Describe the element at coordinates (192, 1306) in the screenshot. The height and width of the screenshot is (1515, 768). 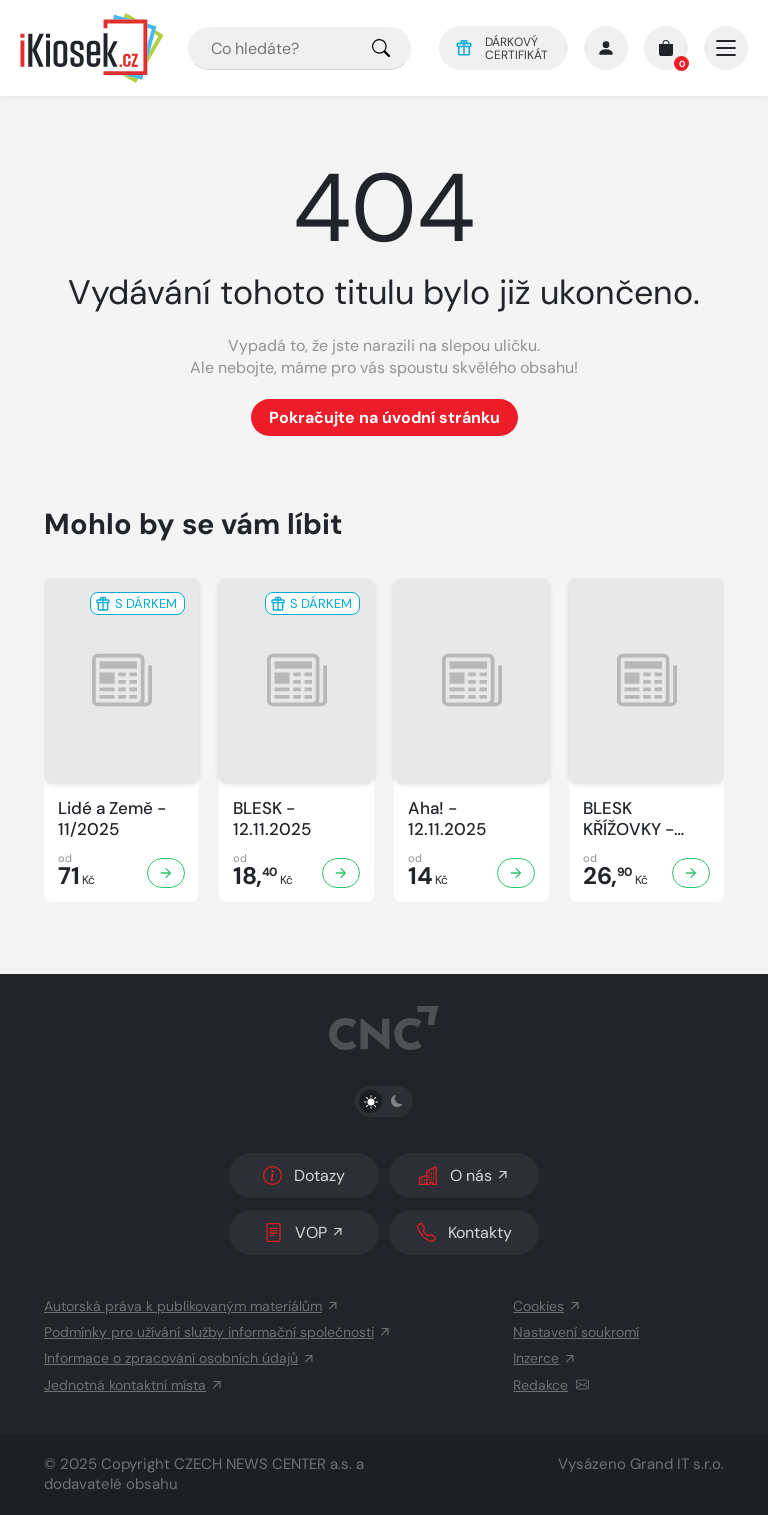
I see `Autorská práva k publikovaným materiálům` at that location.